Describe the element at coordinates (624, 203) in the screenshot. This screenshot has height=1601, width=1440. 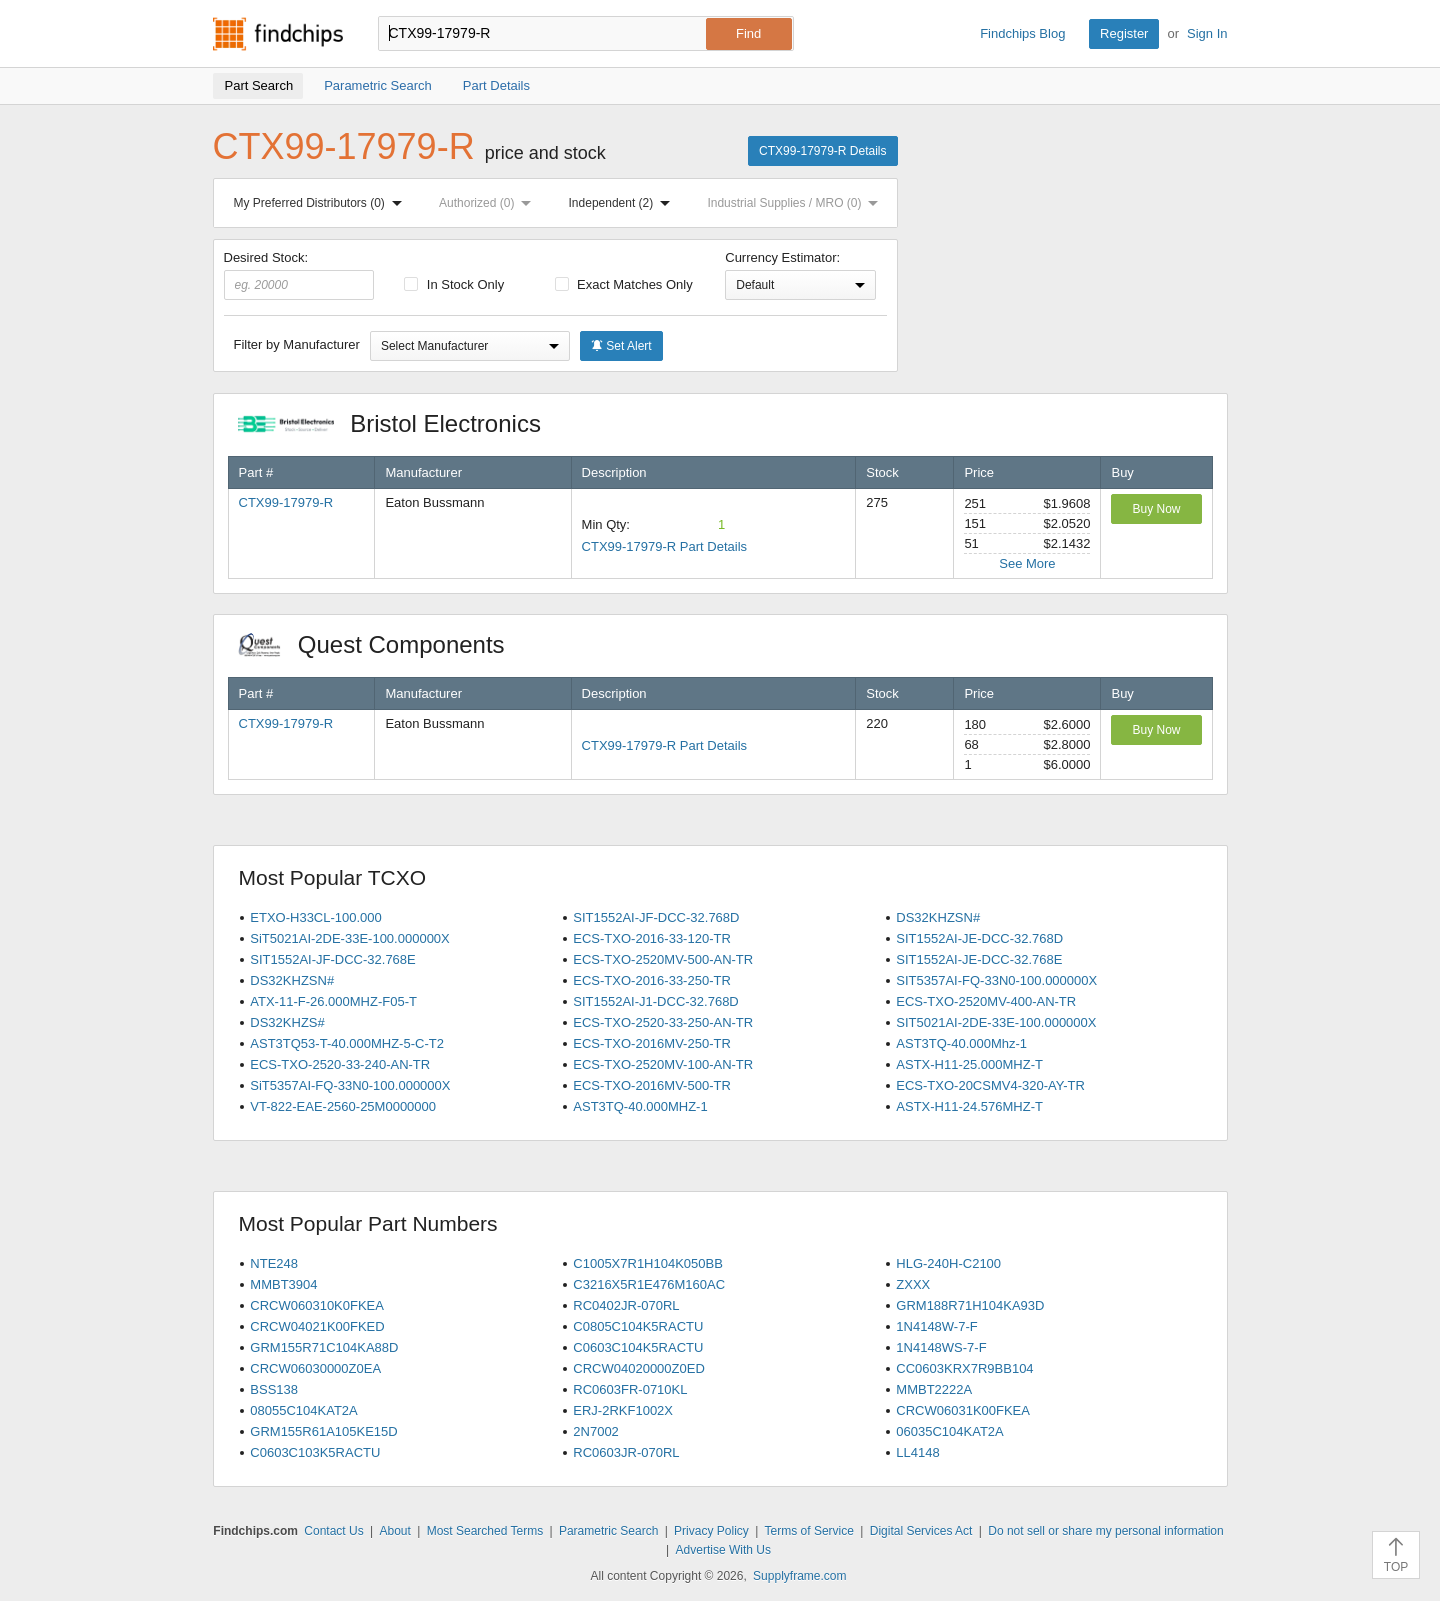
I see `Independent` at that location.